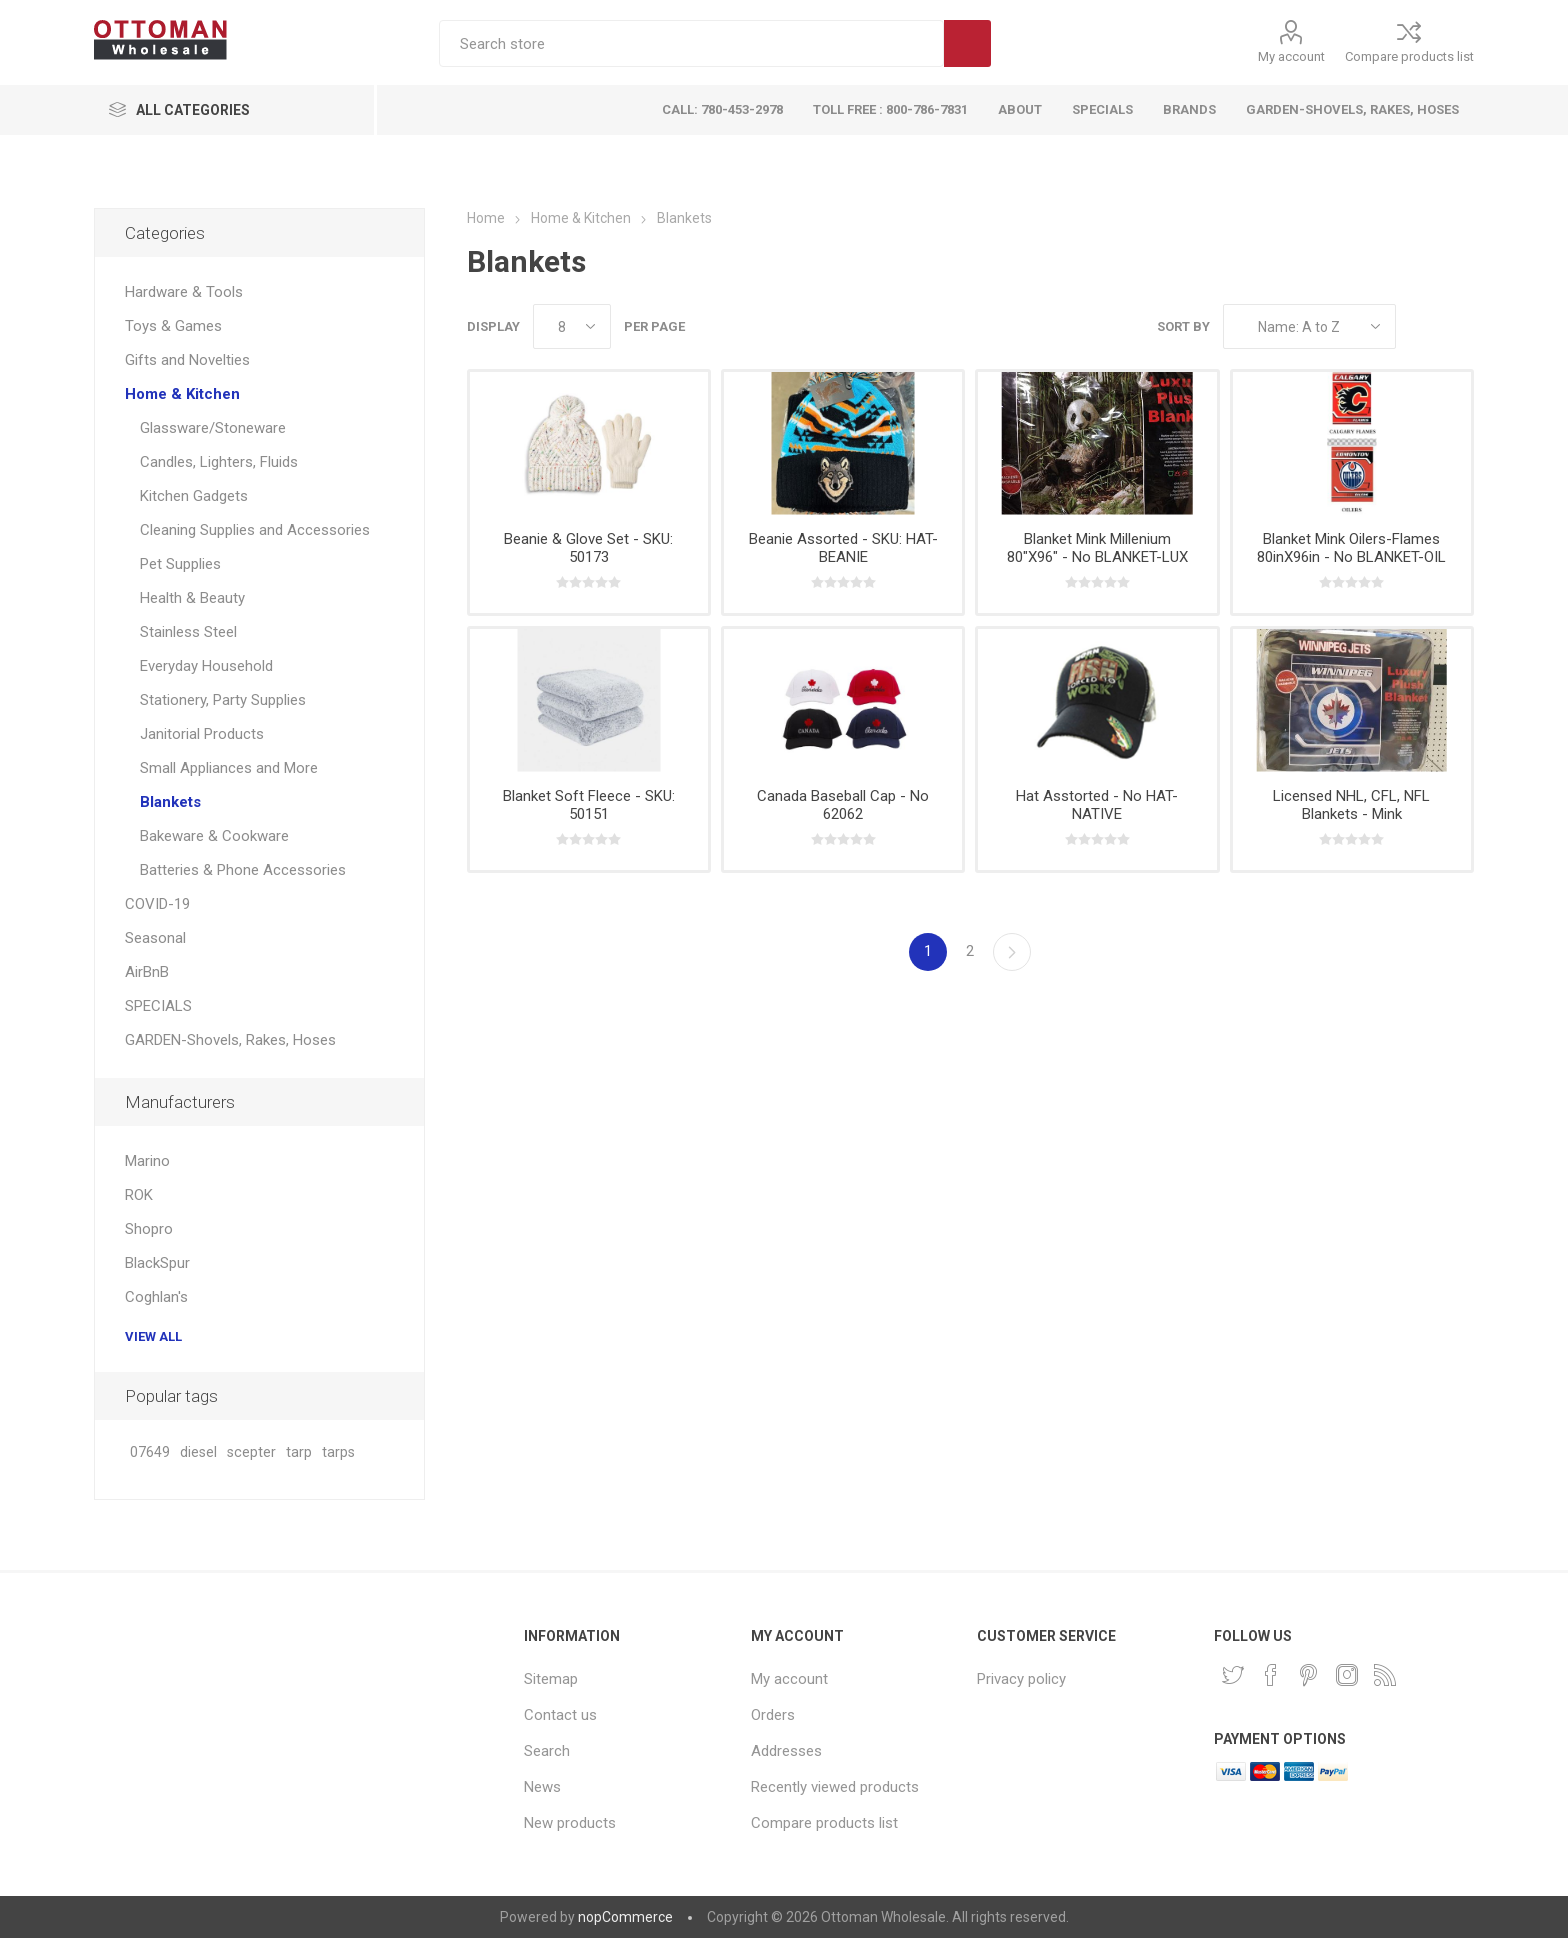 The height and width of the screenshot is (1938, 1568). What do you see at coordinates (149, 1229) in the screenshot?
I see `Shopro` at bounding box center [149, 1229].